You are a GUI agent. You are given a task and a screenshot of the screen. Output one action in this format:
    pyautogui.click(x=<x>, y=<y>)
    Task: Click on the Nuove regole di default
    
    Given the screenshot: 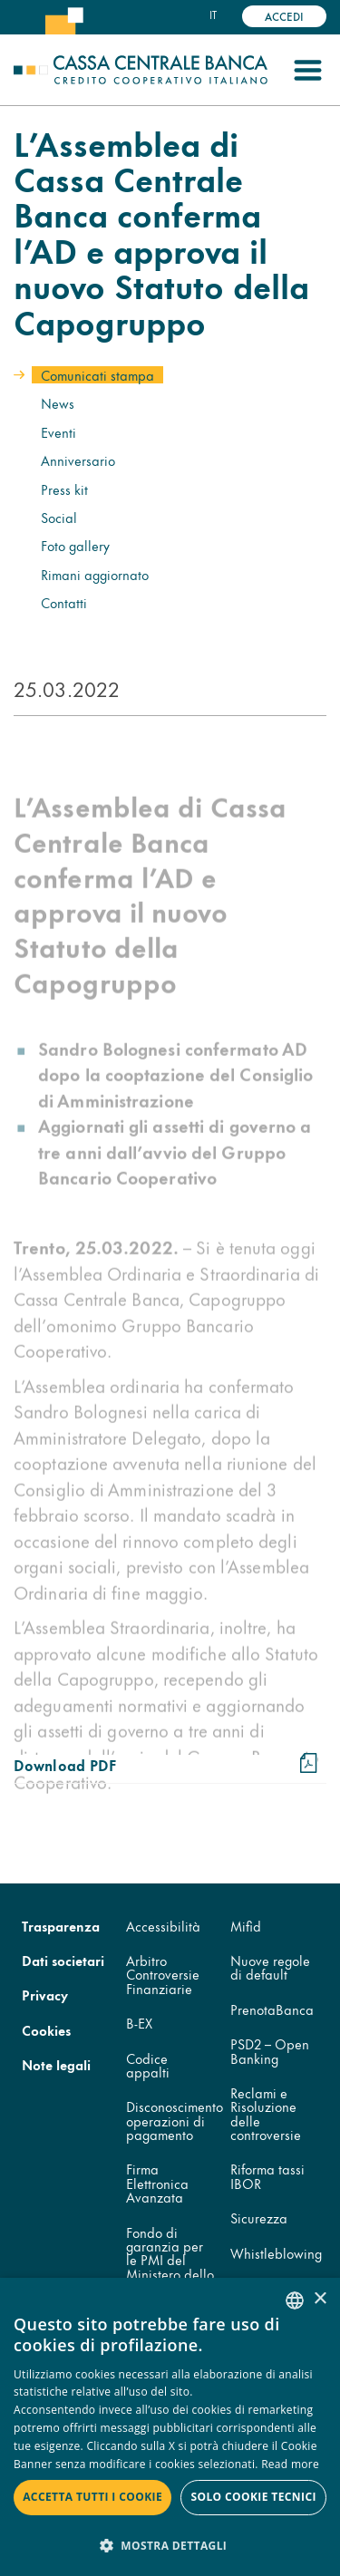 What is the action you would take?
    pyautogui.click(x=270, y=1967)
    